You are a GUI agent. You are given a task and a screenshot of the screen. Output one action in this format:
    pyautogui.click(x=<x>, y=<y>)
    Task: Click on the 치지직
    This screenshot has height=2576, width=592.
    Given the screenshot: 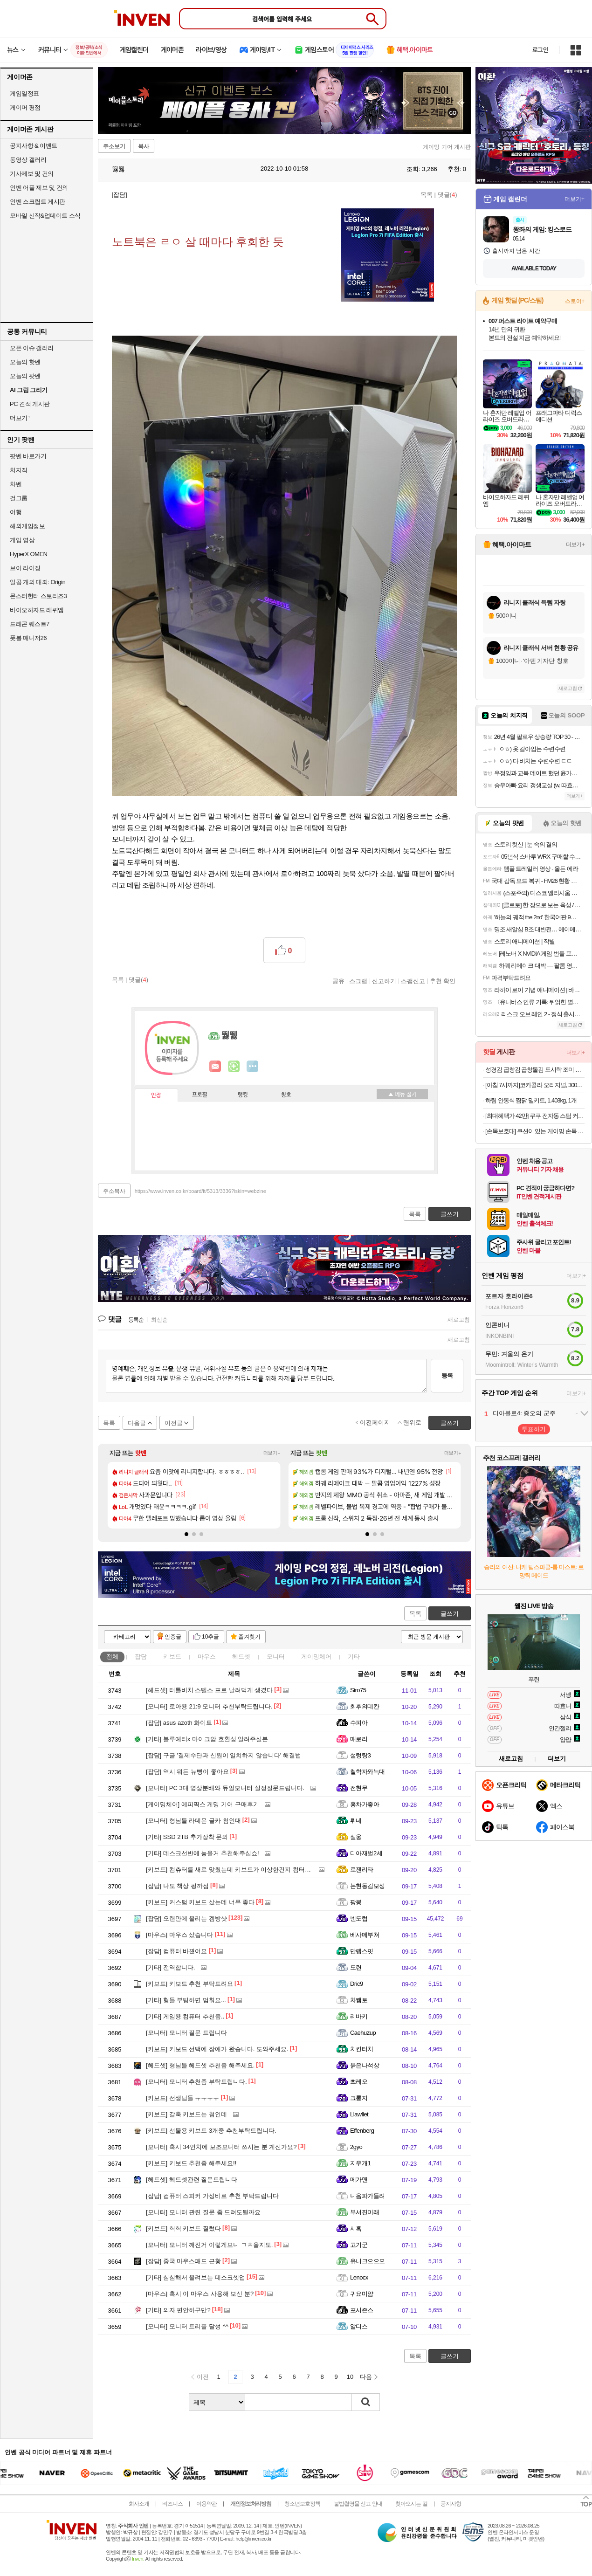 What is the action you would take?
    pyautogui.click(x=19, y=470)
    